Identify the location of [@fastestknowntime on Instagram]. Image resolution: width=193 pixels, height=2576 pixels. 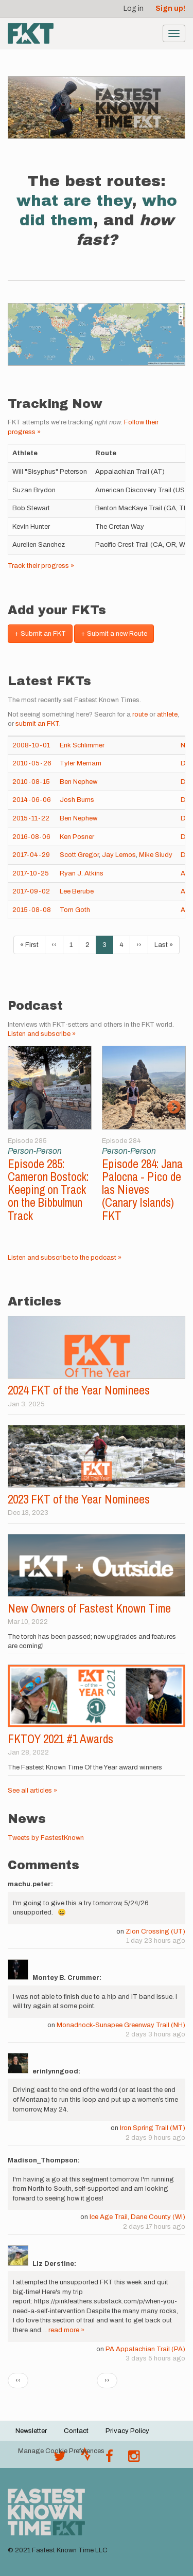
(133, 2458).